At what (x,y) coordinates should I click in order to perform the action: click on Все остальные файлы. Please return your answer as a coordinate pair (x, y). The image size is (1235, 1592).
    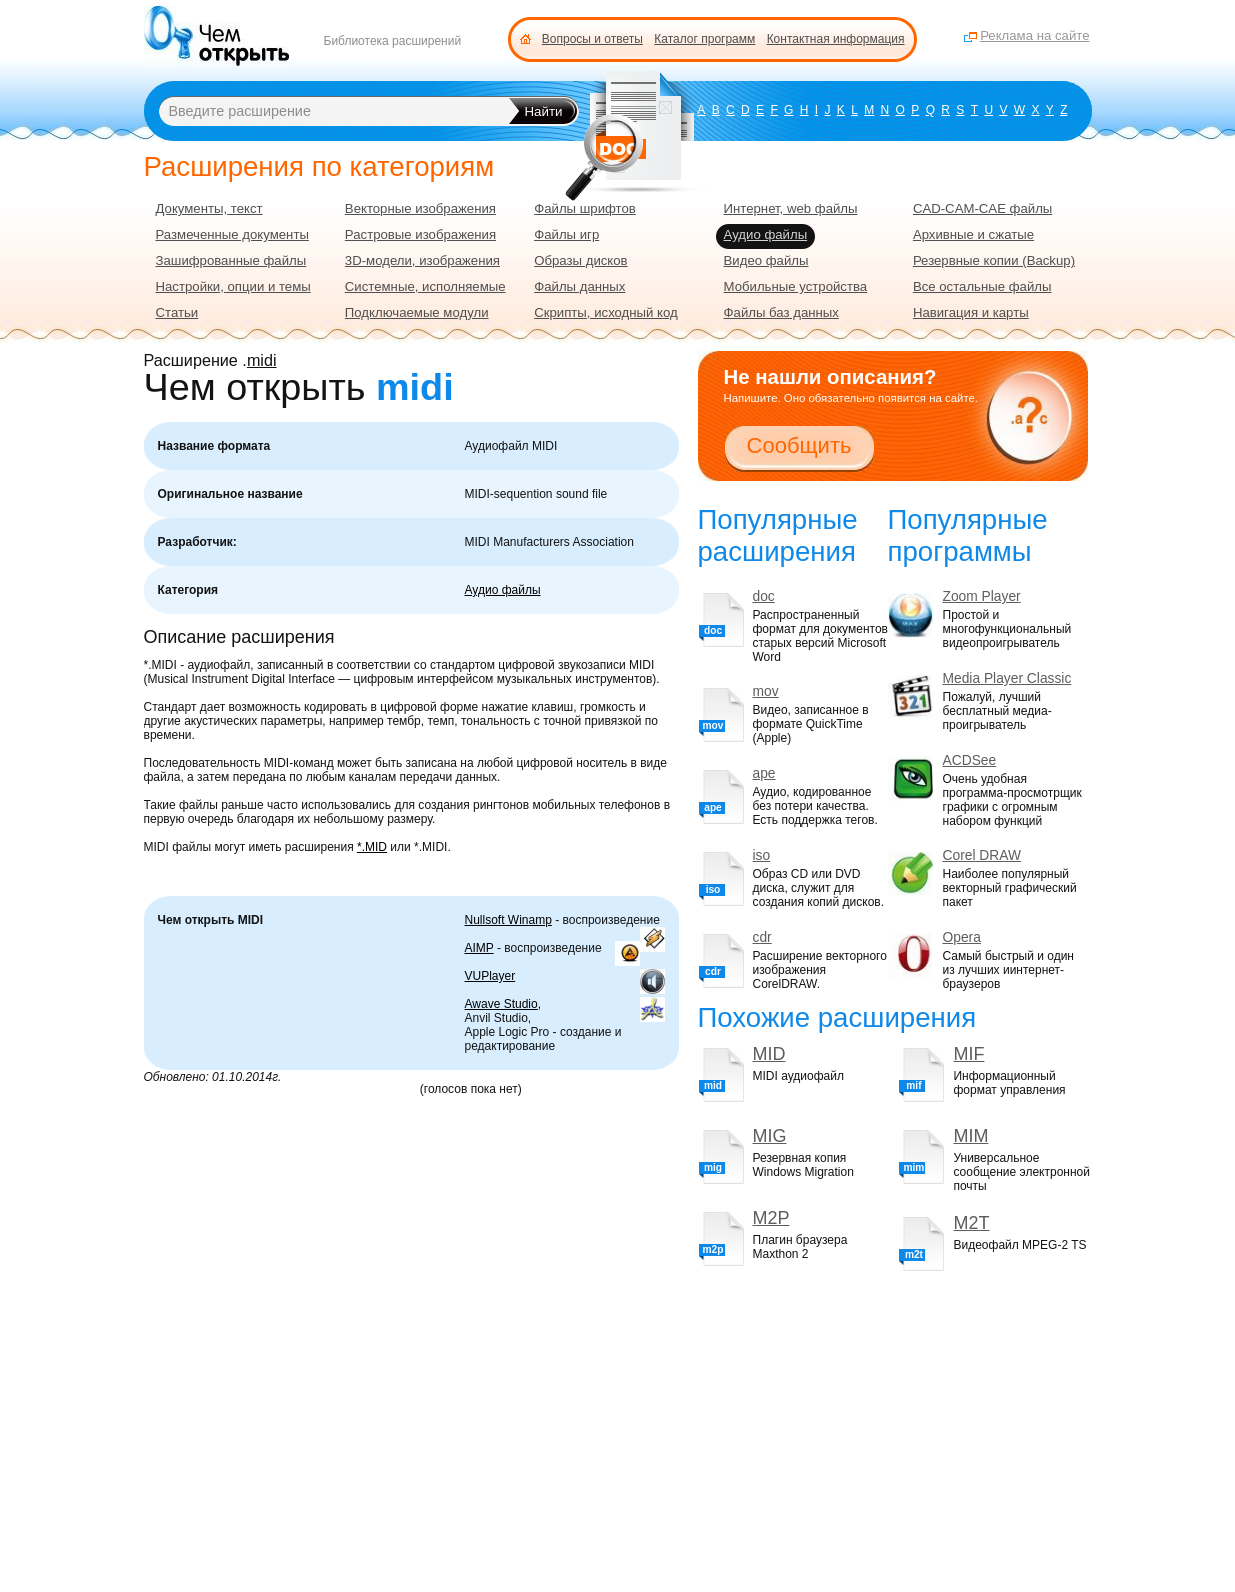
    Looking at the image, I should click on (982, 286).